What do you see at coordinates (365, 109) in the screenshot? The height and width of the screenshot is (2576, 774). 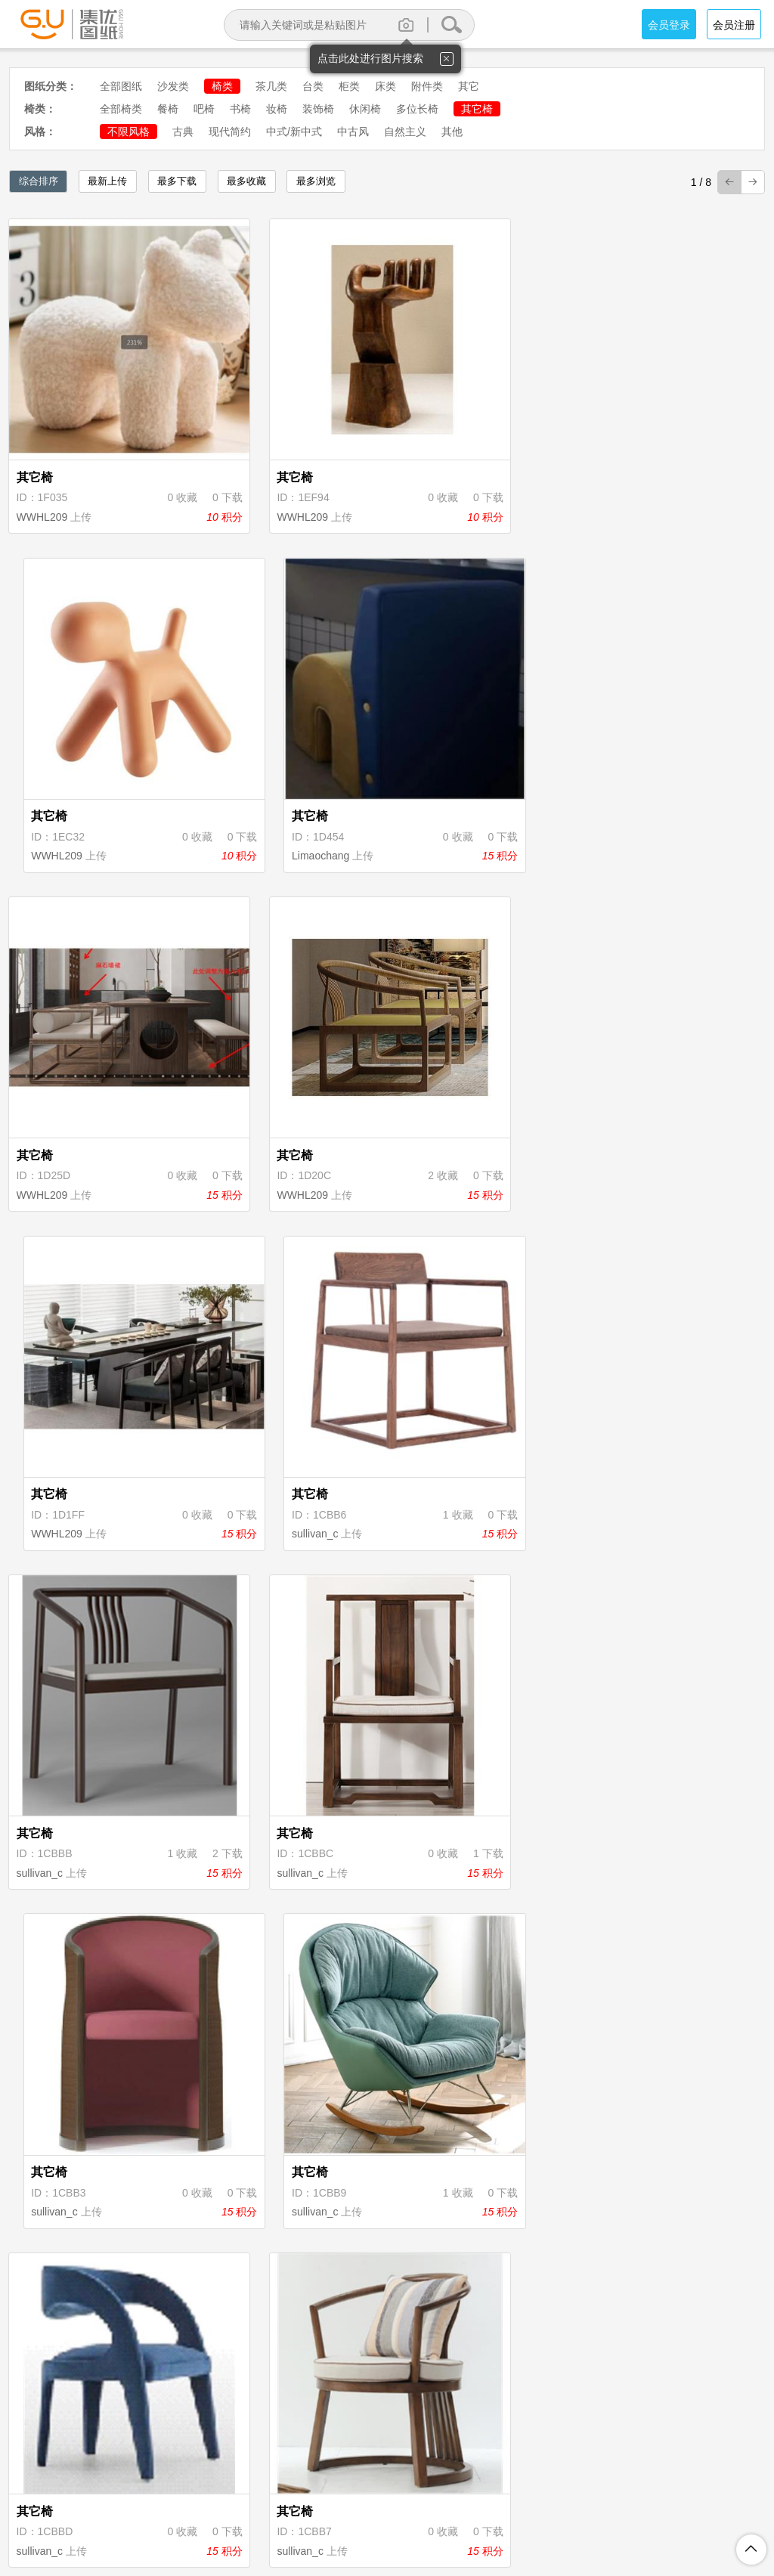 I see `休闲椅` at bounding box center [365, 109].